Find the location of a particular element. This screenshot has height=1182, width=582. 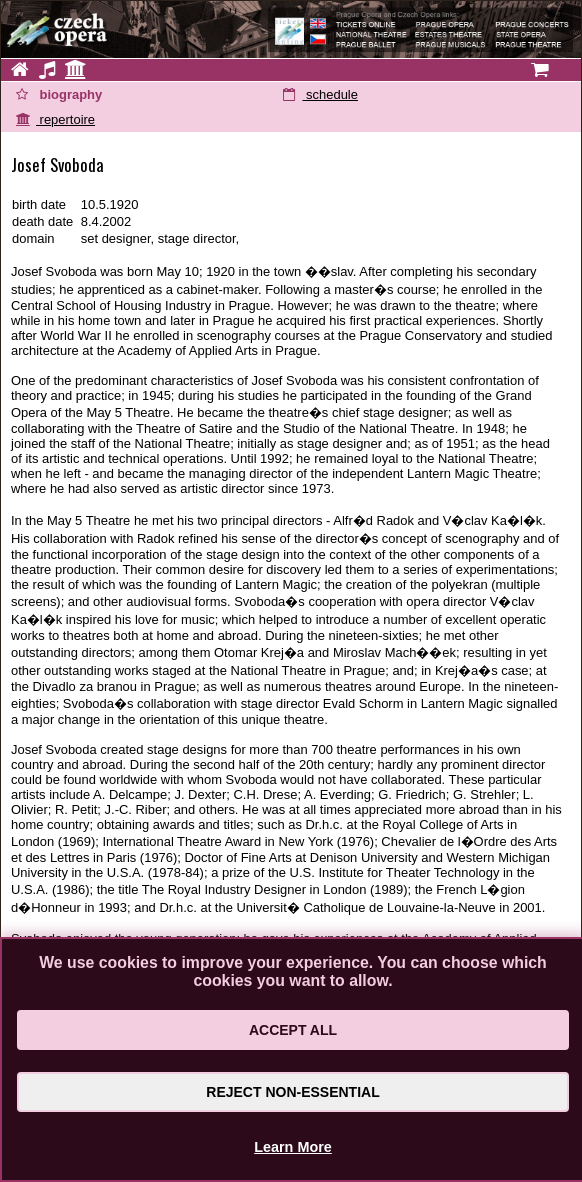

Accept All is located at coordinates (293, 1030).